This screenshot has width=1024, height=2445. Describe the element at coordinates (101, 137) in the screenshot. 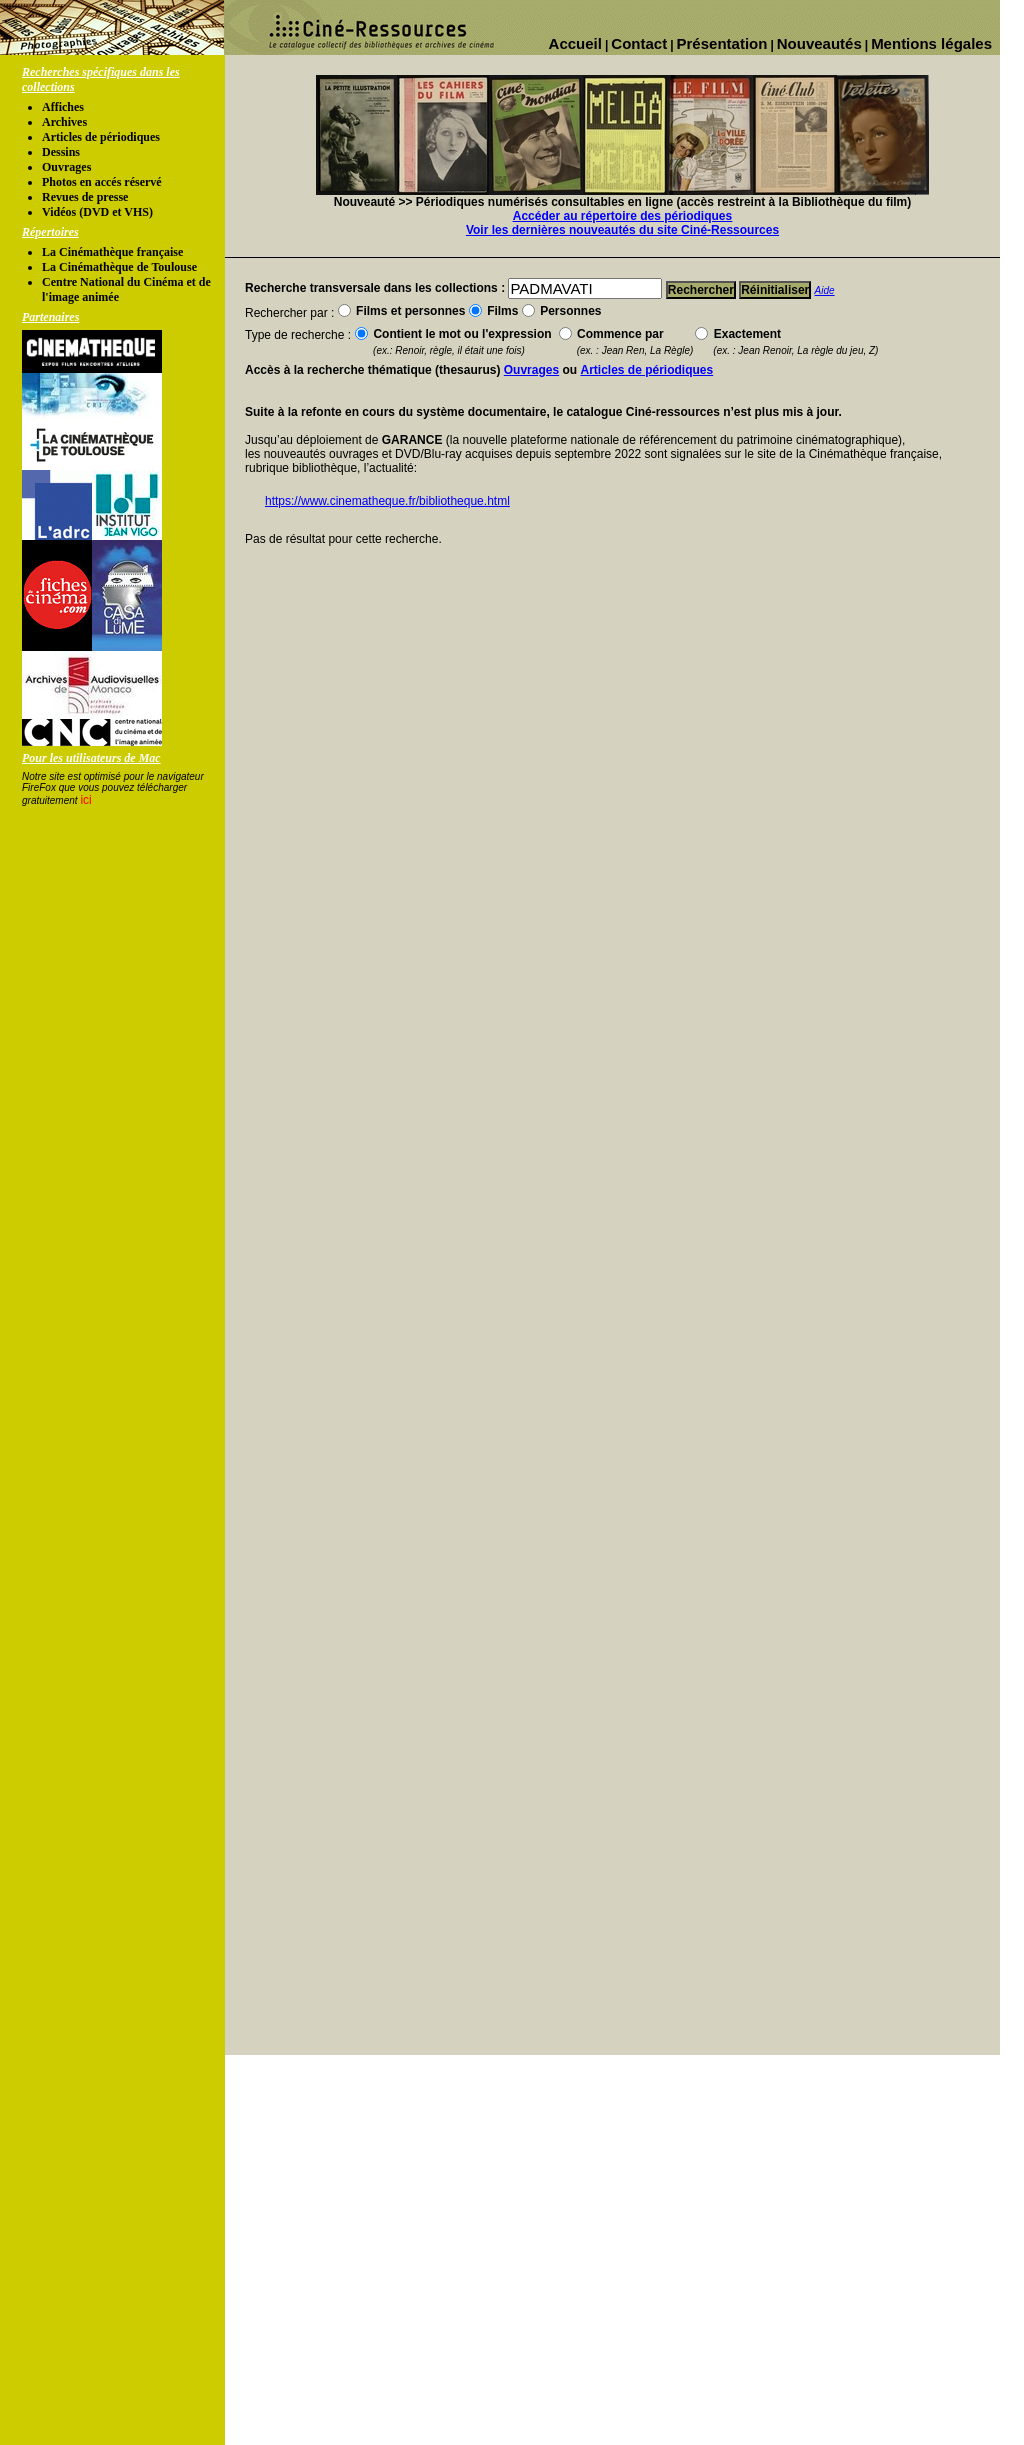

I see `Articles de périodiques` at that location.